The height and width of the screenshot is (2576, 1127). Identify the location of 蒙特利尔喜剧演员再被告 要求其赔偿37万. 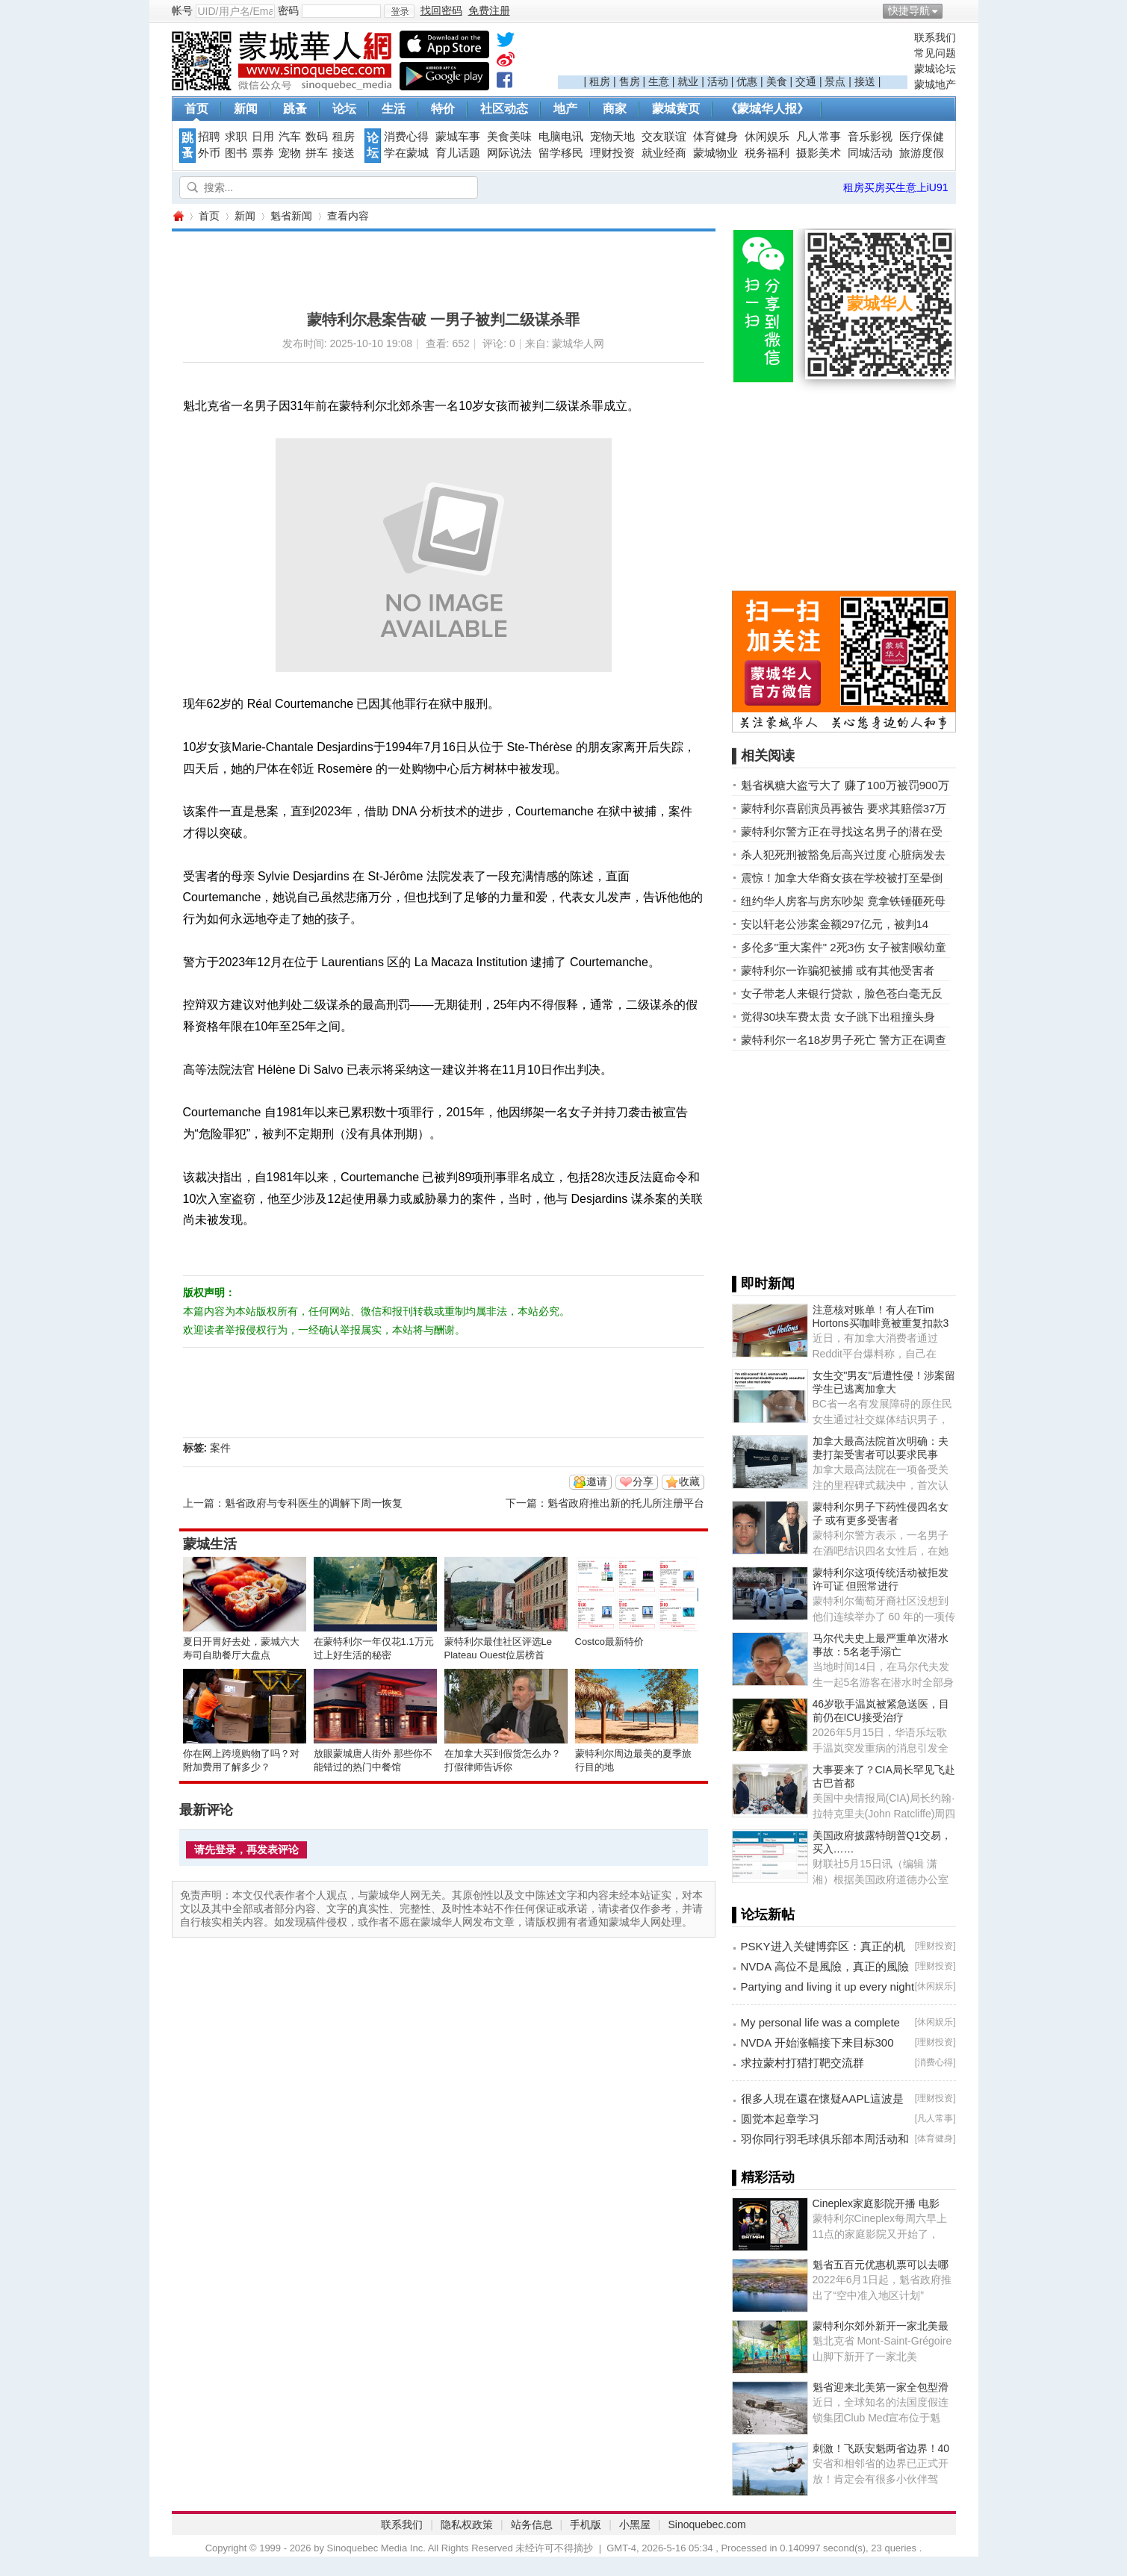
(844, 808).